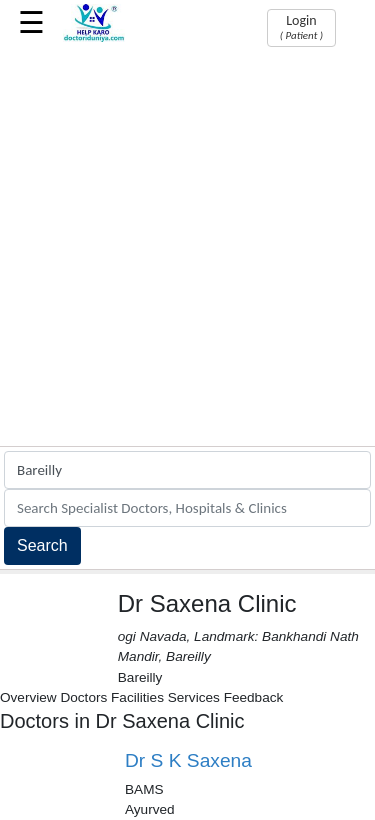 The image size is (375, 820). What do you see at coordinates (187, 248) in the screenshot?
I see `[Advertisement]` at bounding box center [187, 248].